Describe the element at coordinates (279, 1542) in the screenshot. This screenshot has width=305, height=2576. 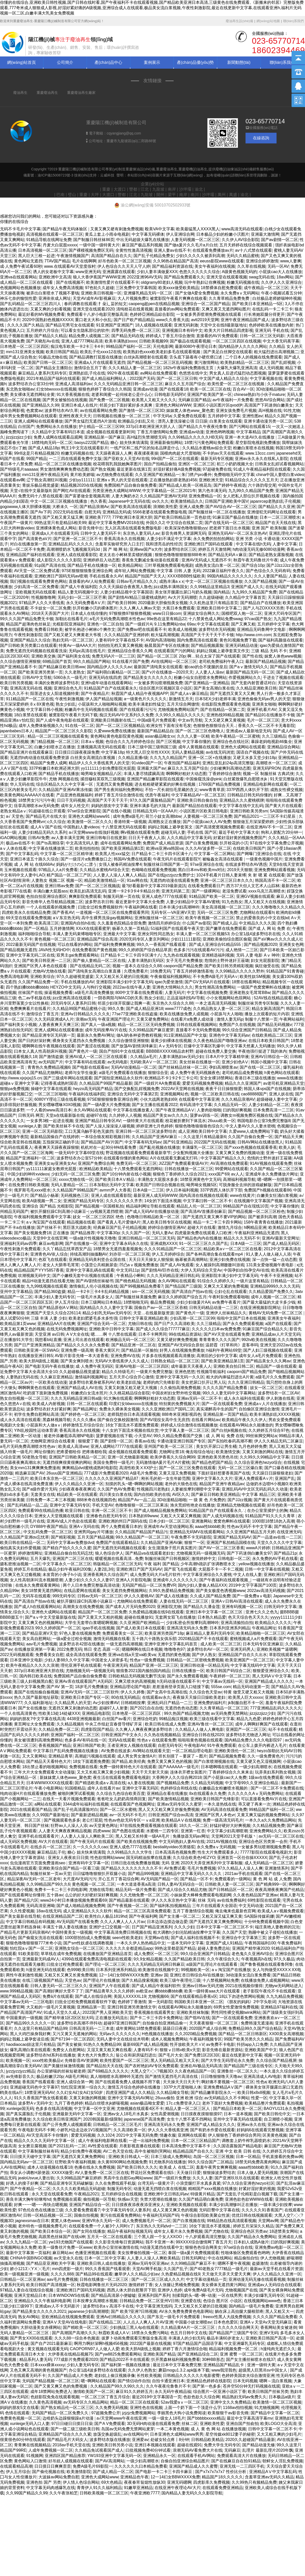
I see `天堂久久久久久中文字幕` at that location.